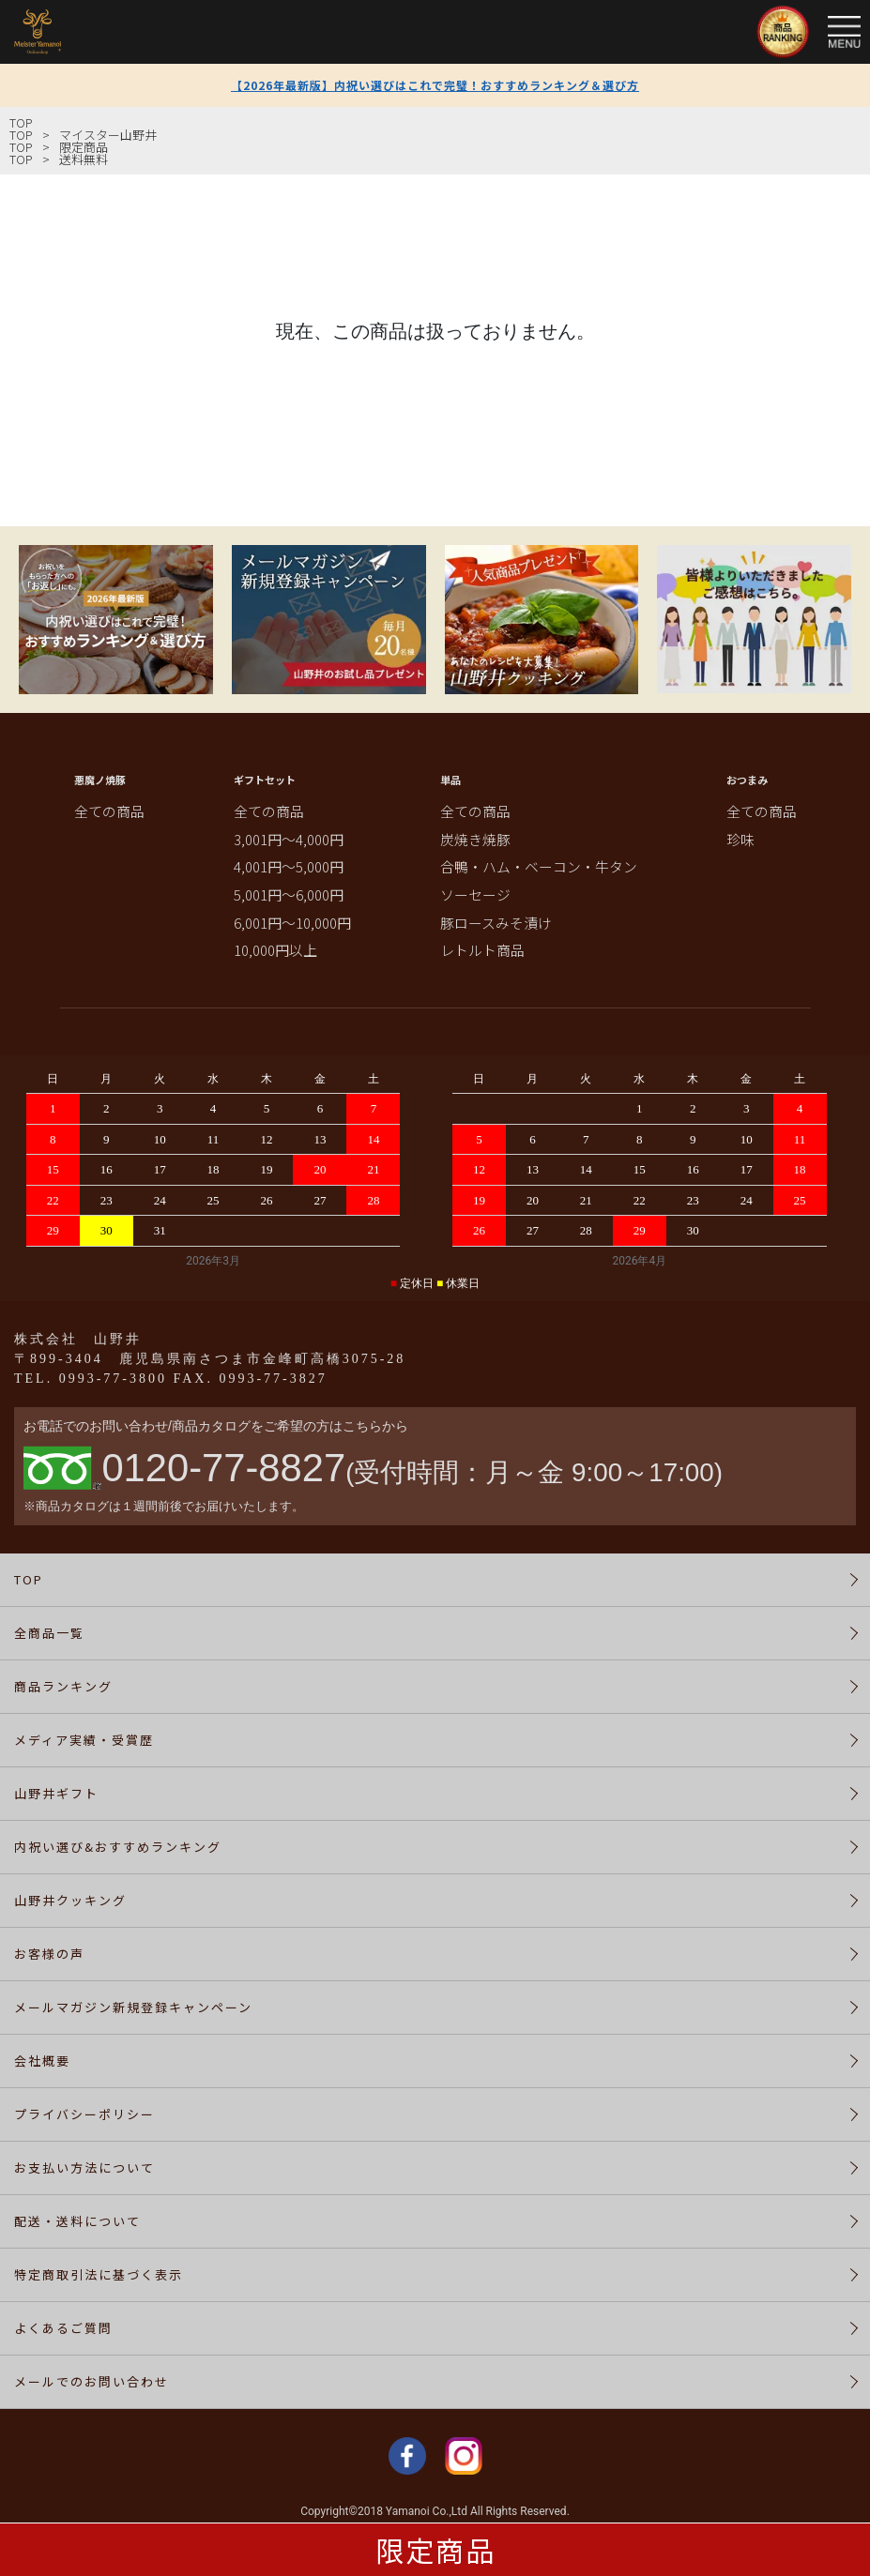 This screenshot has height=2576, width=870. Describe the element at coordinates (42, 2060) in the screenshot. I see `会社概要` at that location.